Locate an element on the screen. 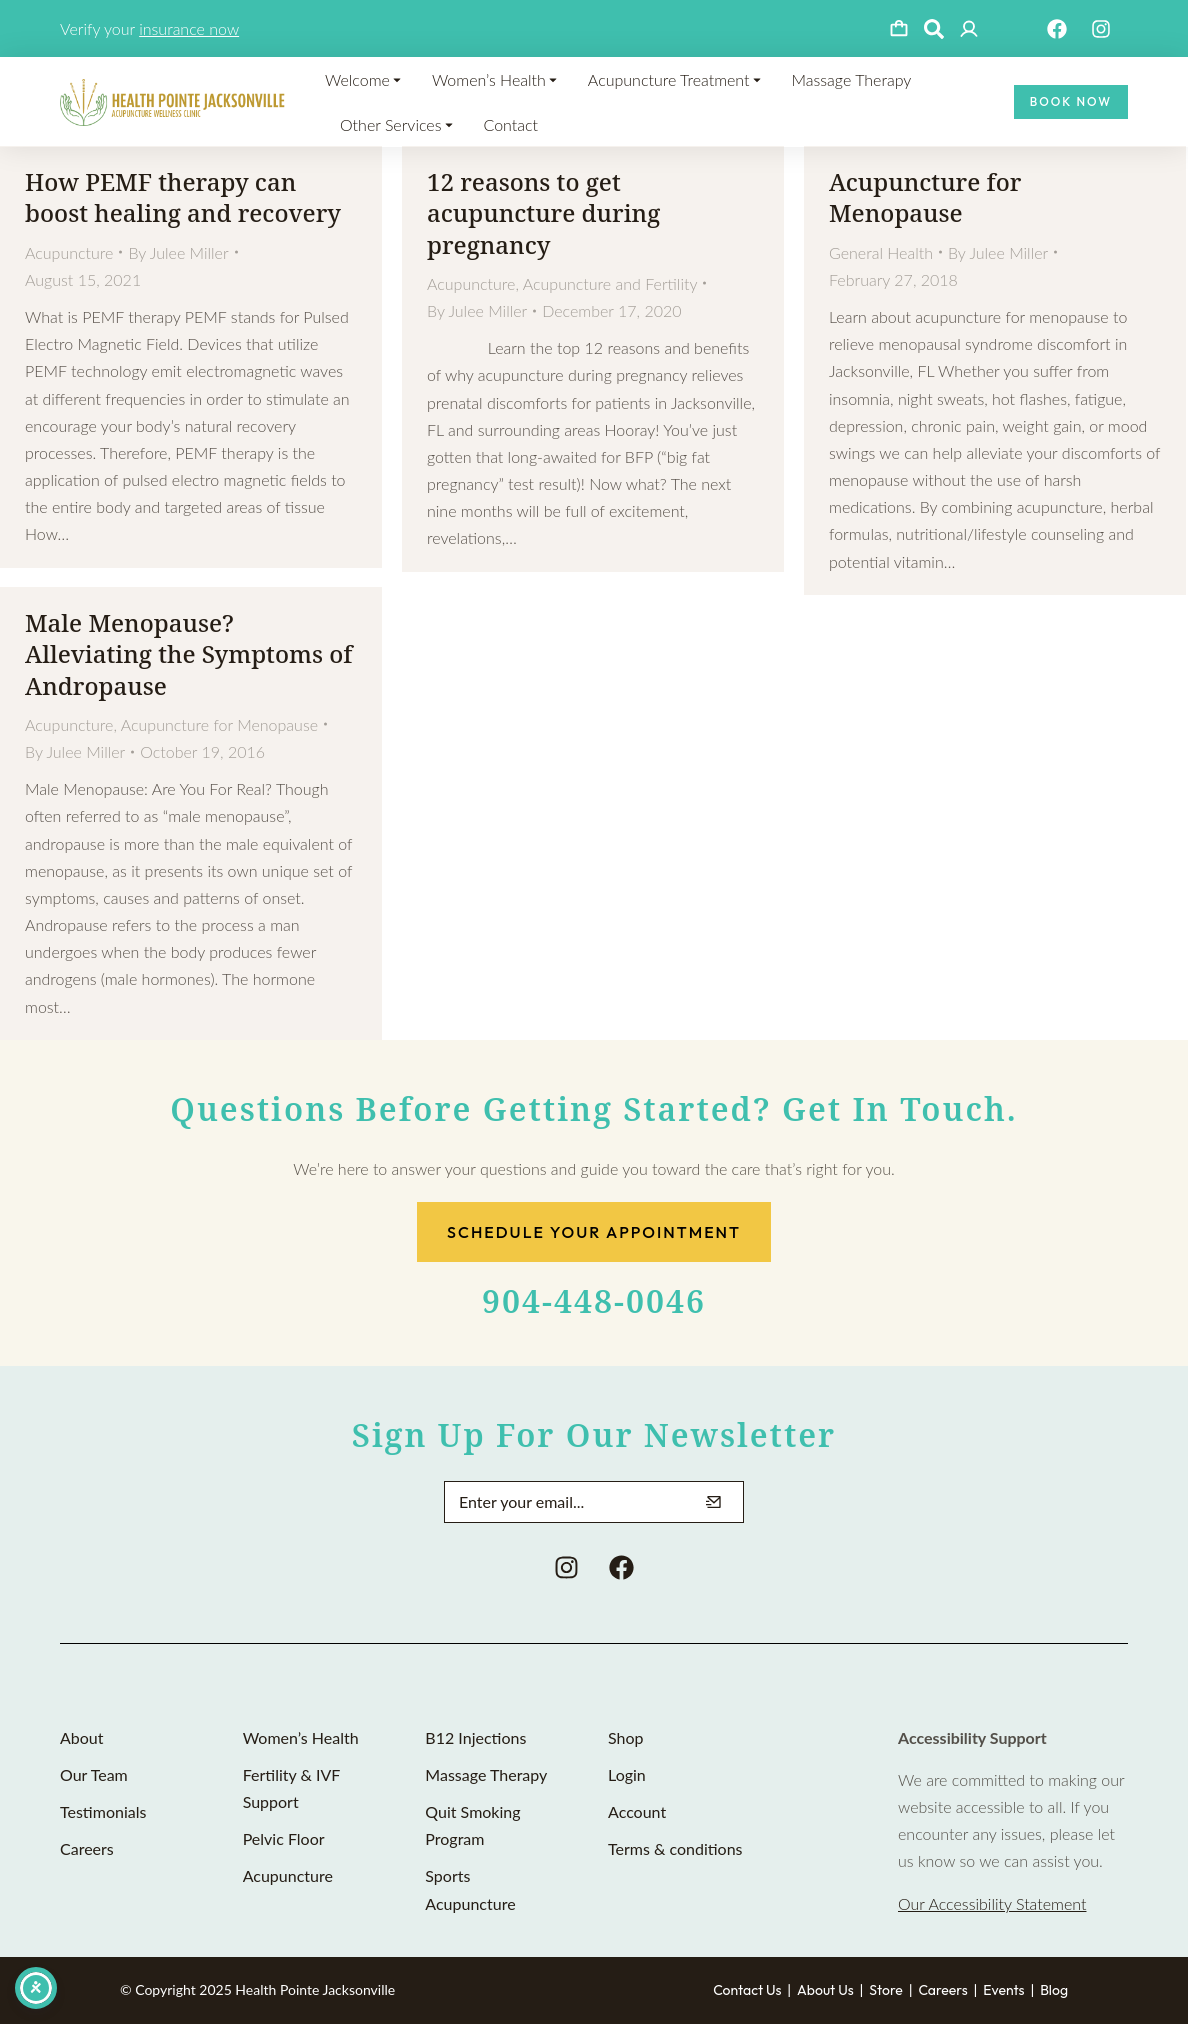 The width and height of the screenshot is (1188, 2024). Careers is located at coordinates (942, 1990).